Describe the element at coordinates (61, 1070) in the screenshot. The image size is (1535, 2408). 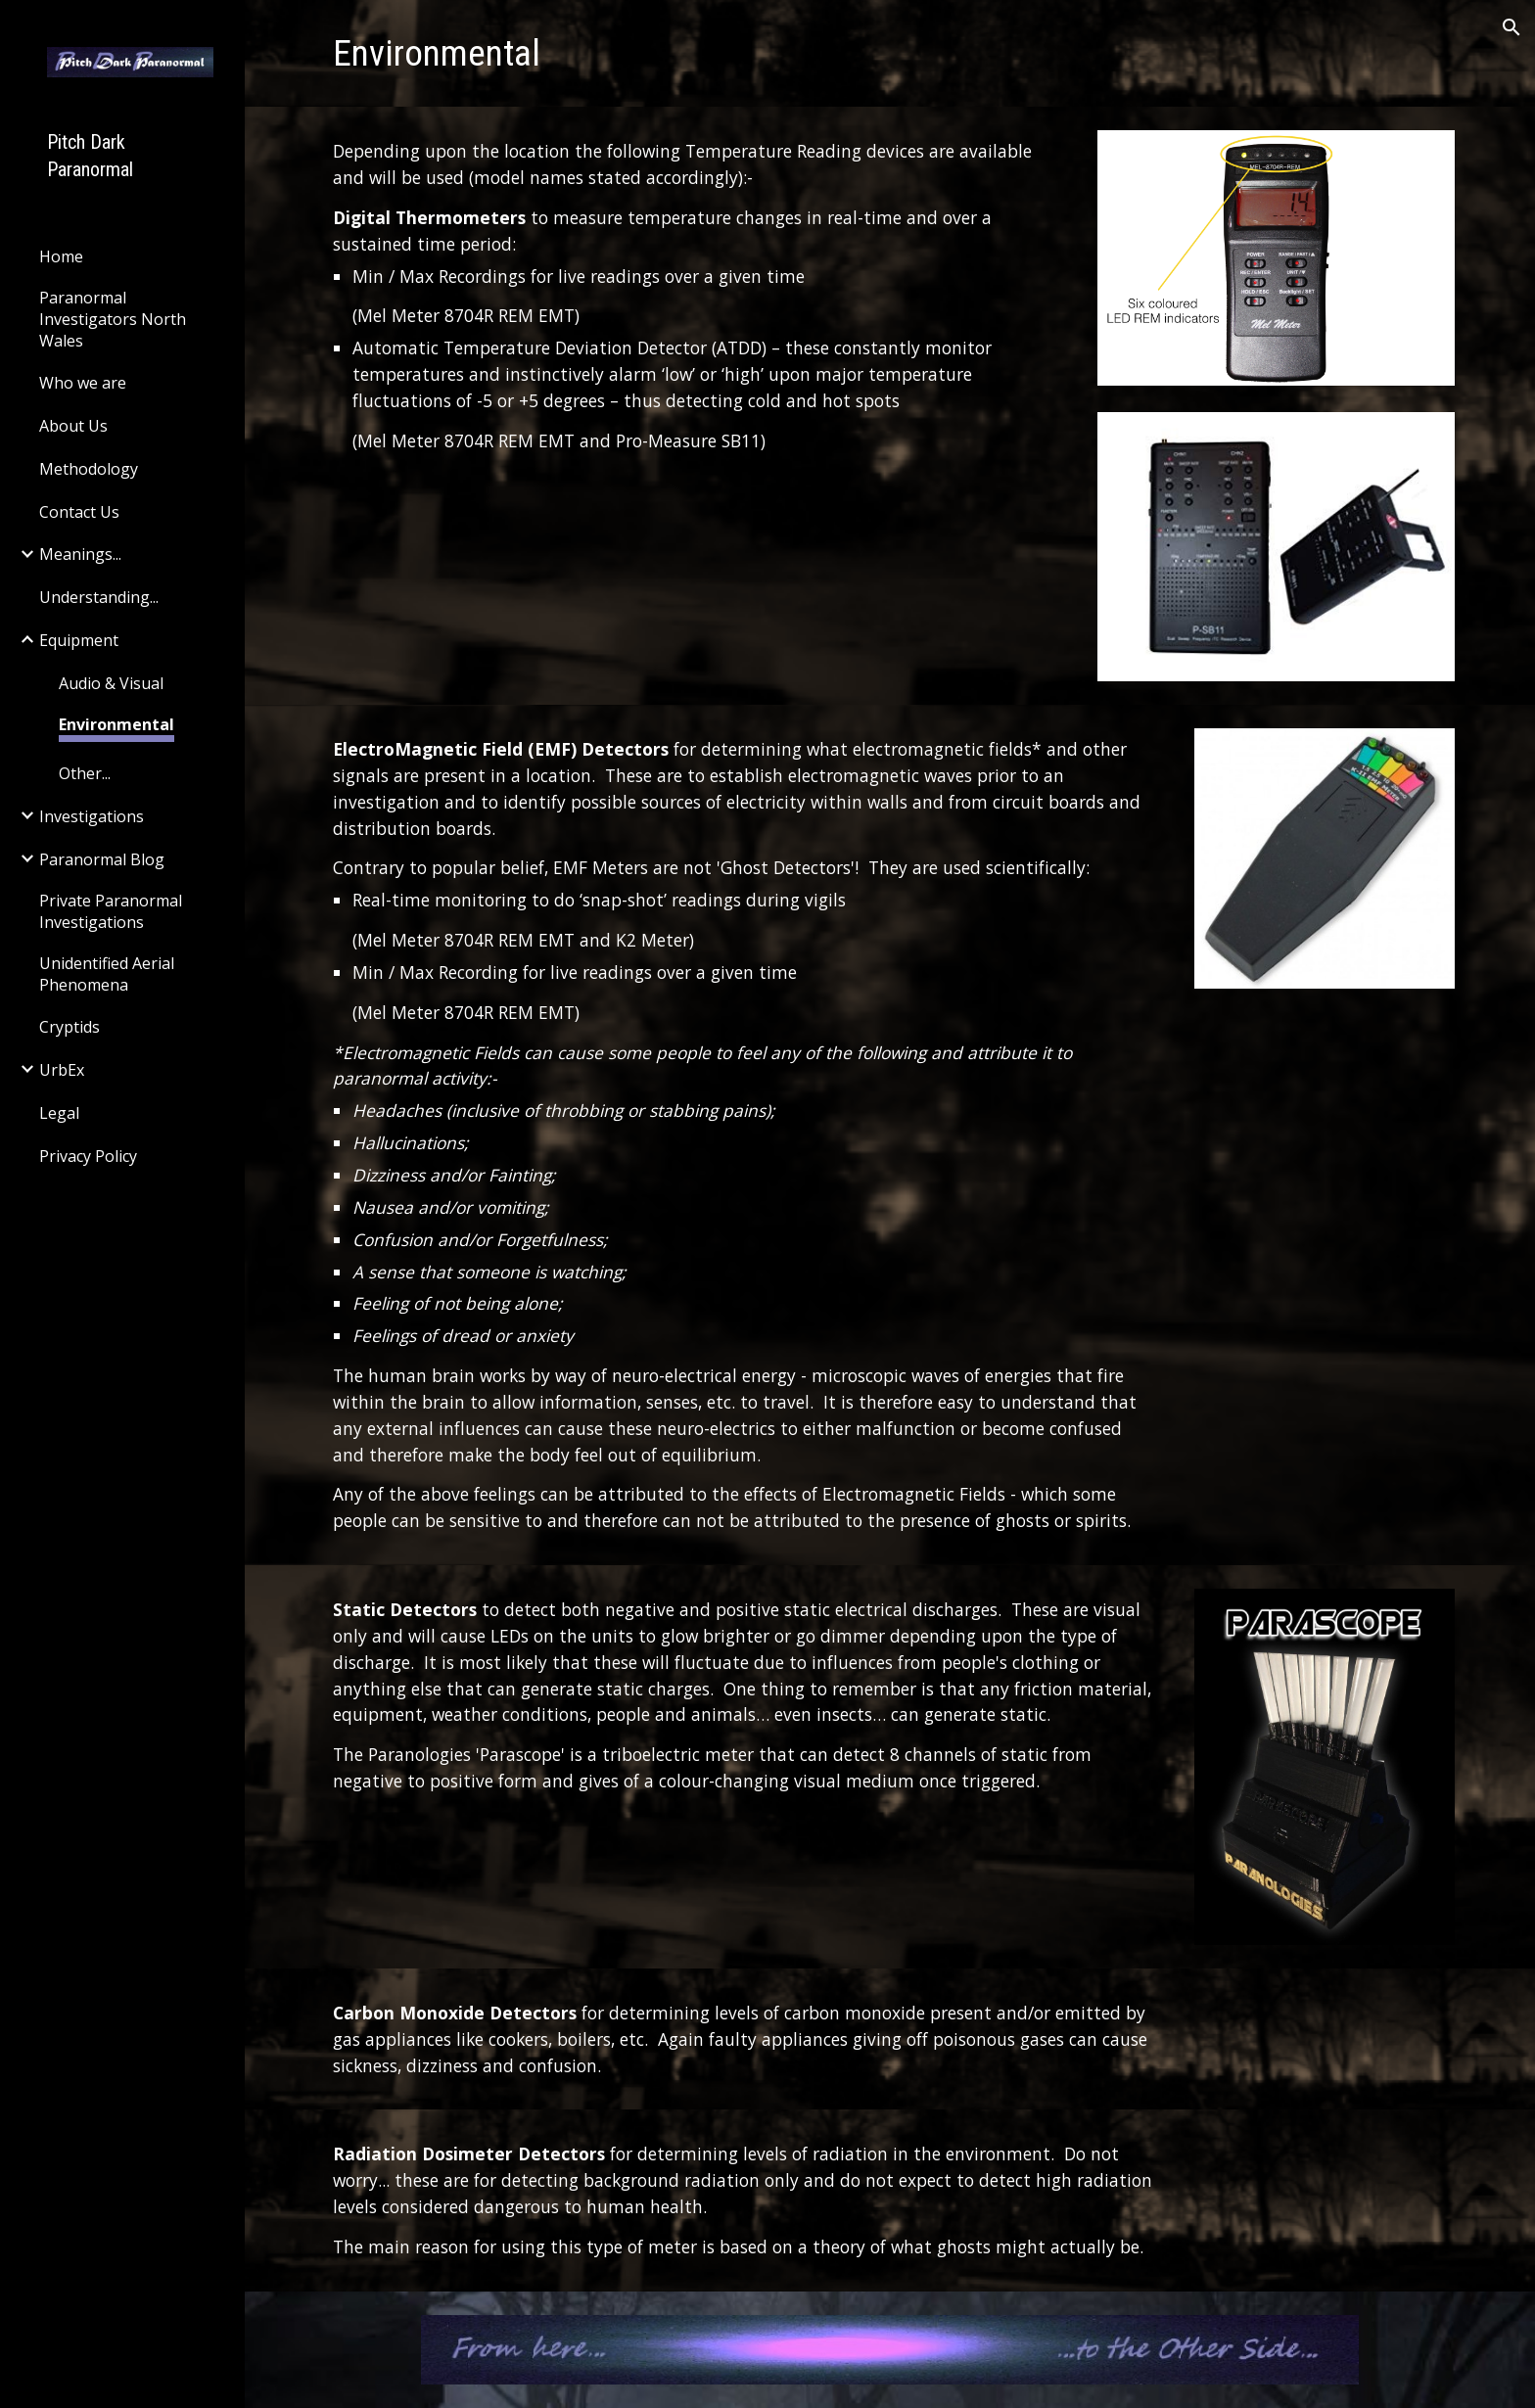
I see `UrbEx [link]` at that location.